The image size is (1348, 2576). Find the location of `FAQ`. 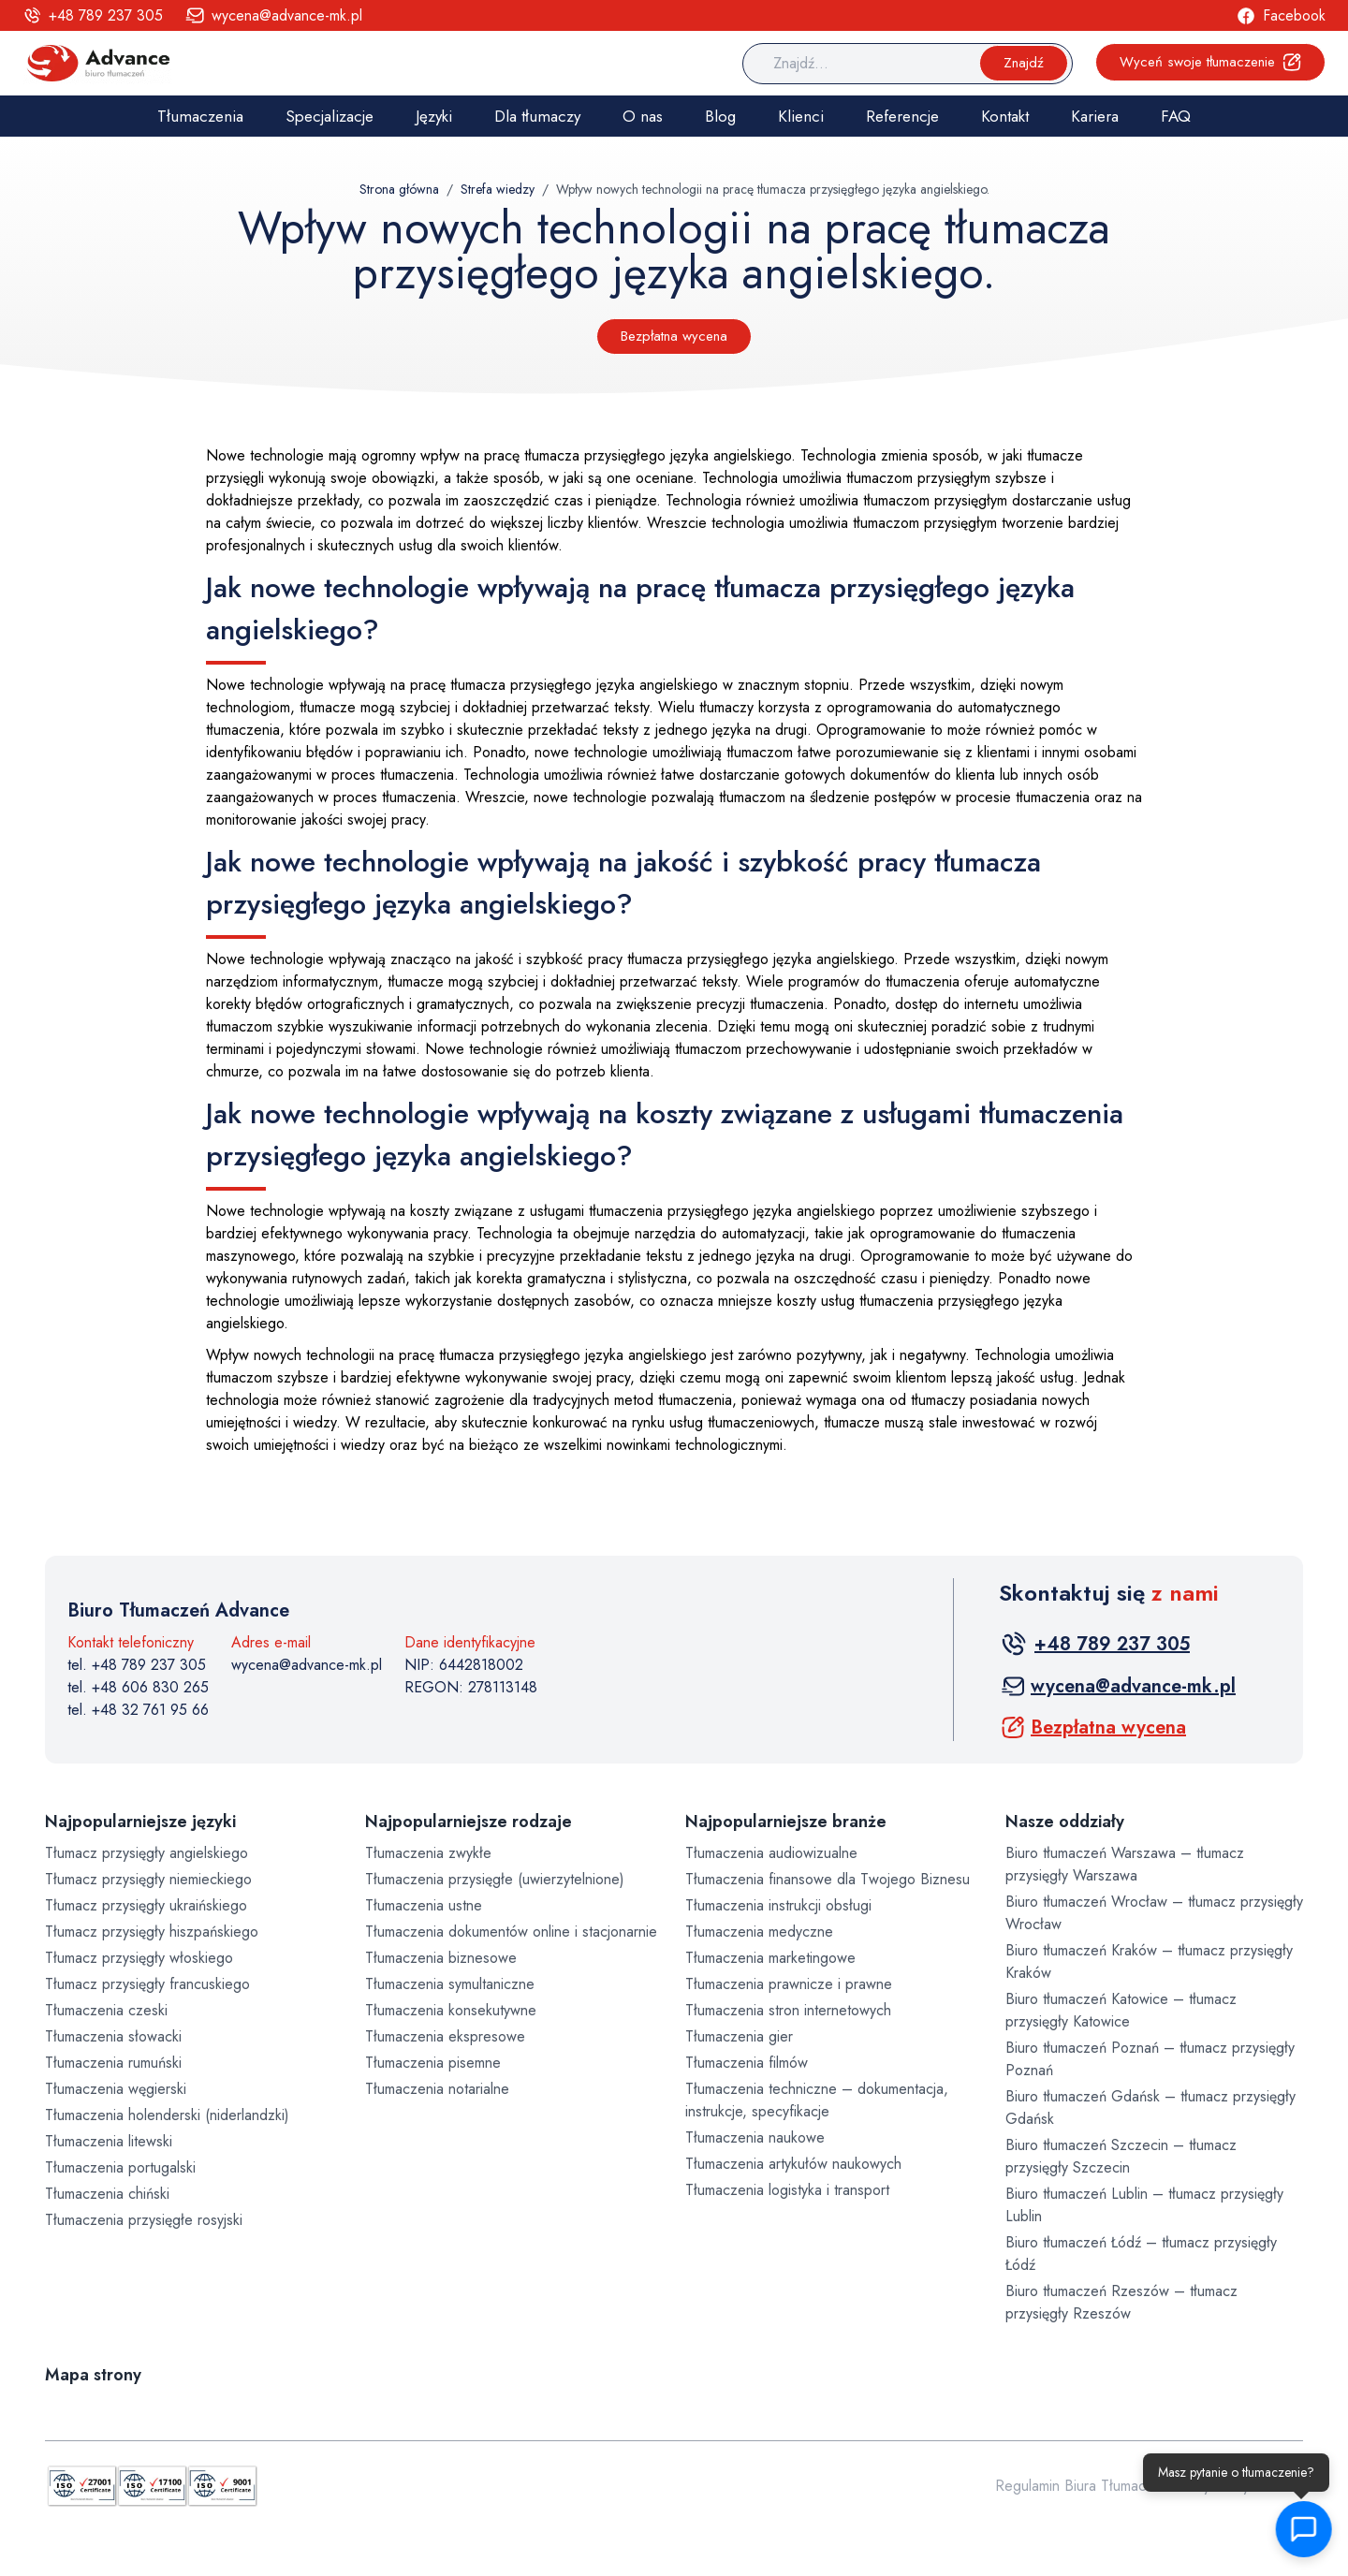

FAQ is located at coordinates (1176, 116).